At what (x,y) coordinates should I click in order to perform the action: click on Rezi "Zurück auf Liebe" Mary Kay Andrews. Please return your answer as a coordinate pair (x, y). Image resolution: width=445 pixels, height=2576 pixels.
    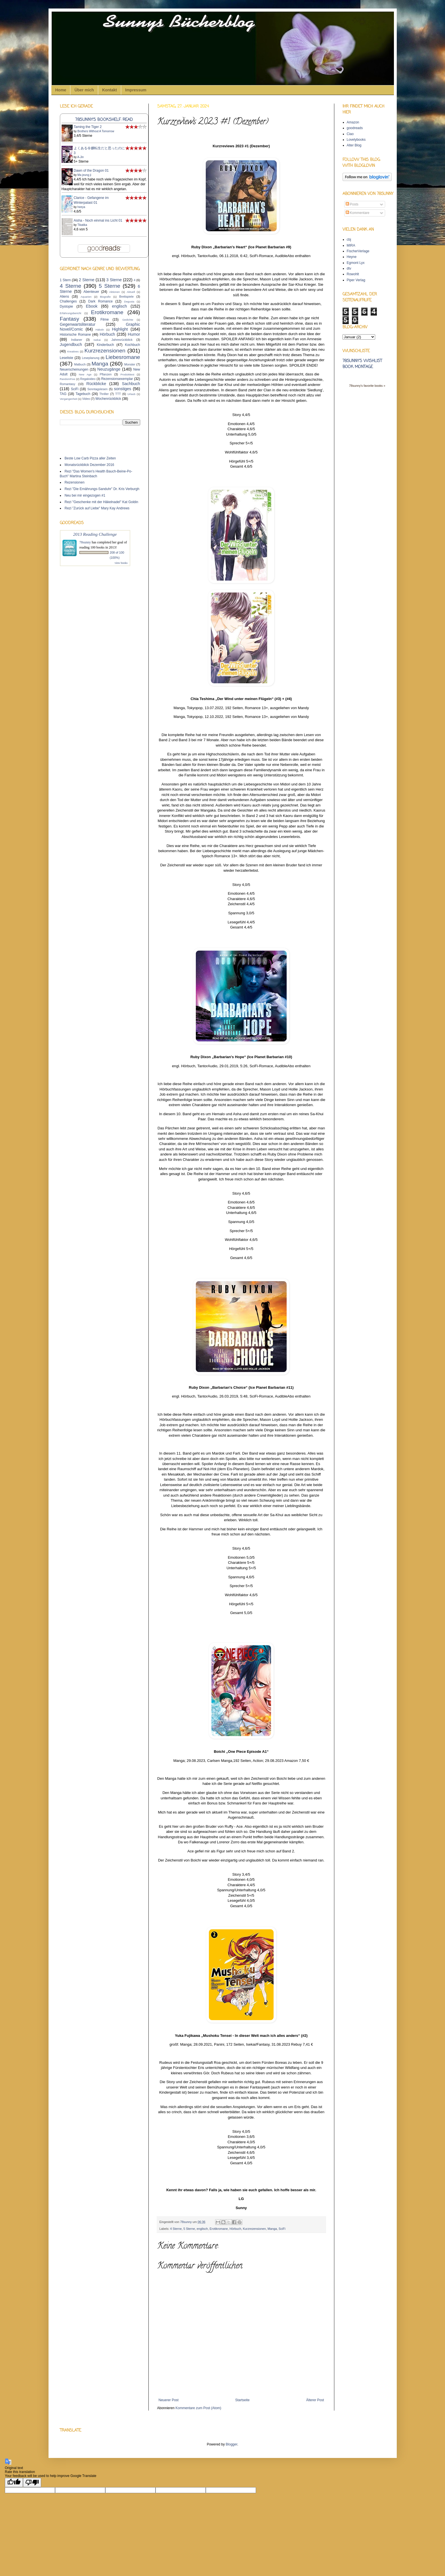
    Looking at the image, I should click on (97, 508).